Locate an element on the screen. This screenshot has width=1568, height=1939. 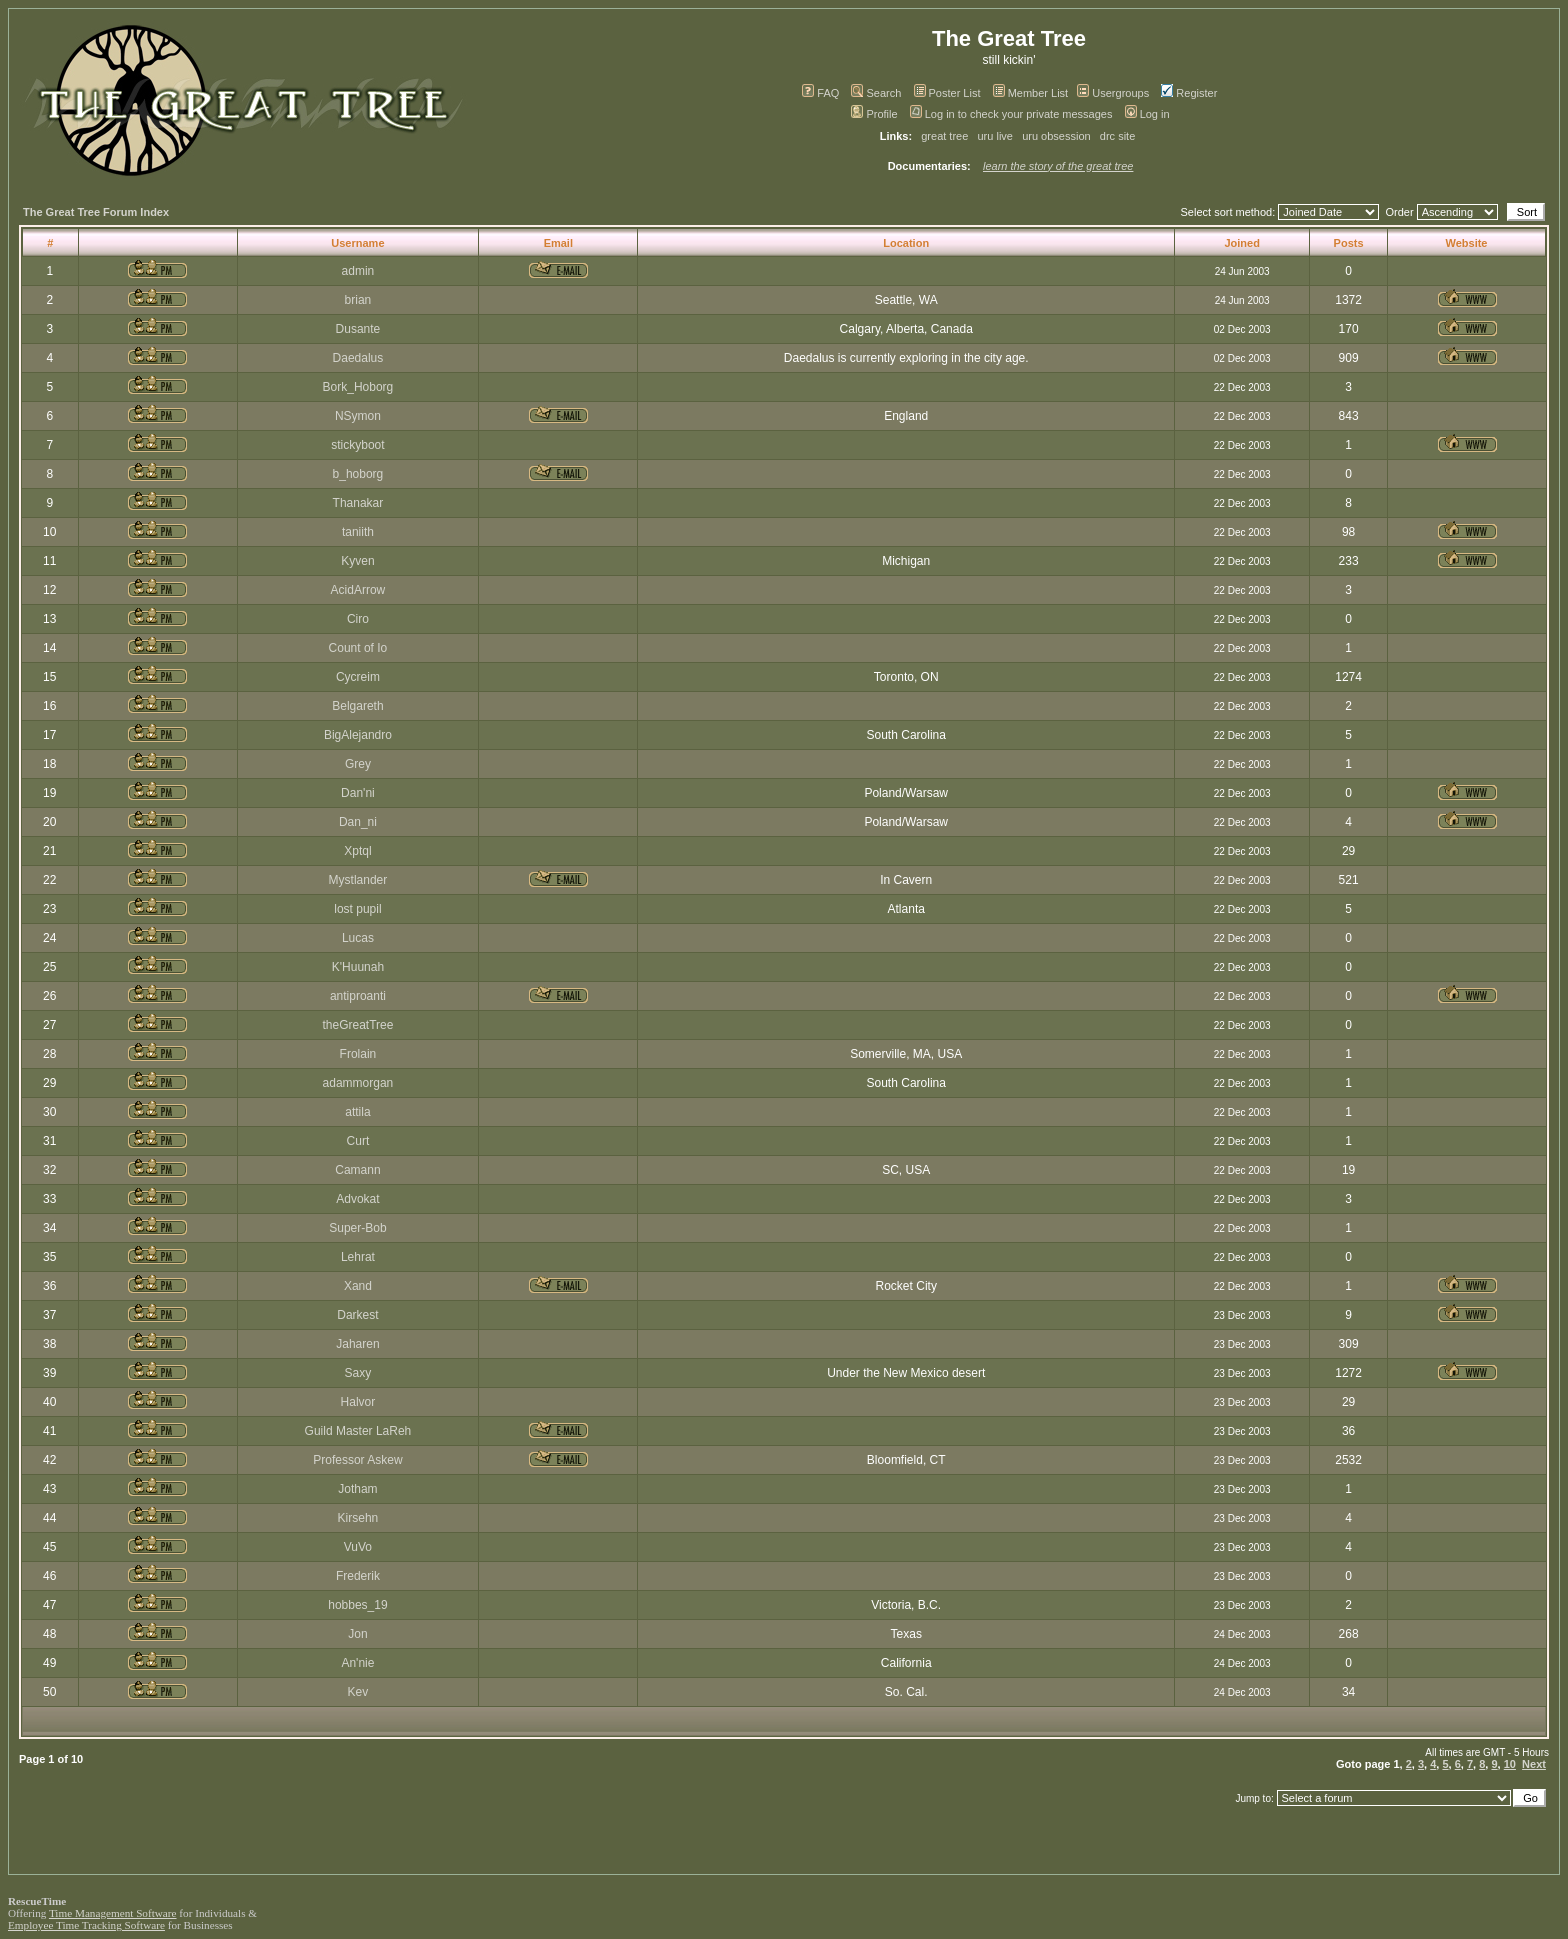
Kyven is located at coordinates (357, 561).